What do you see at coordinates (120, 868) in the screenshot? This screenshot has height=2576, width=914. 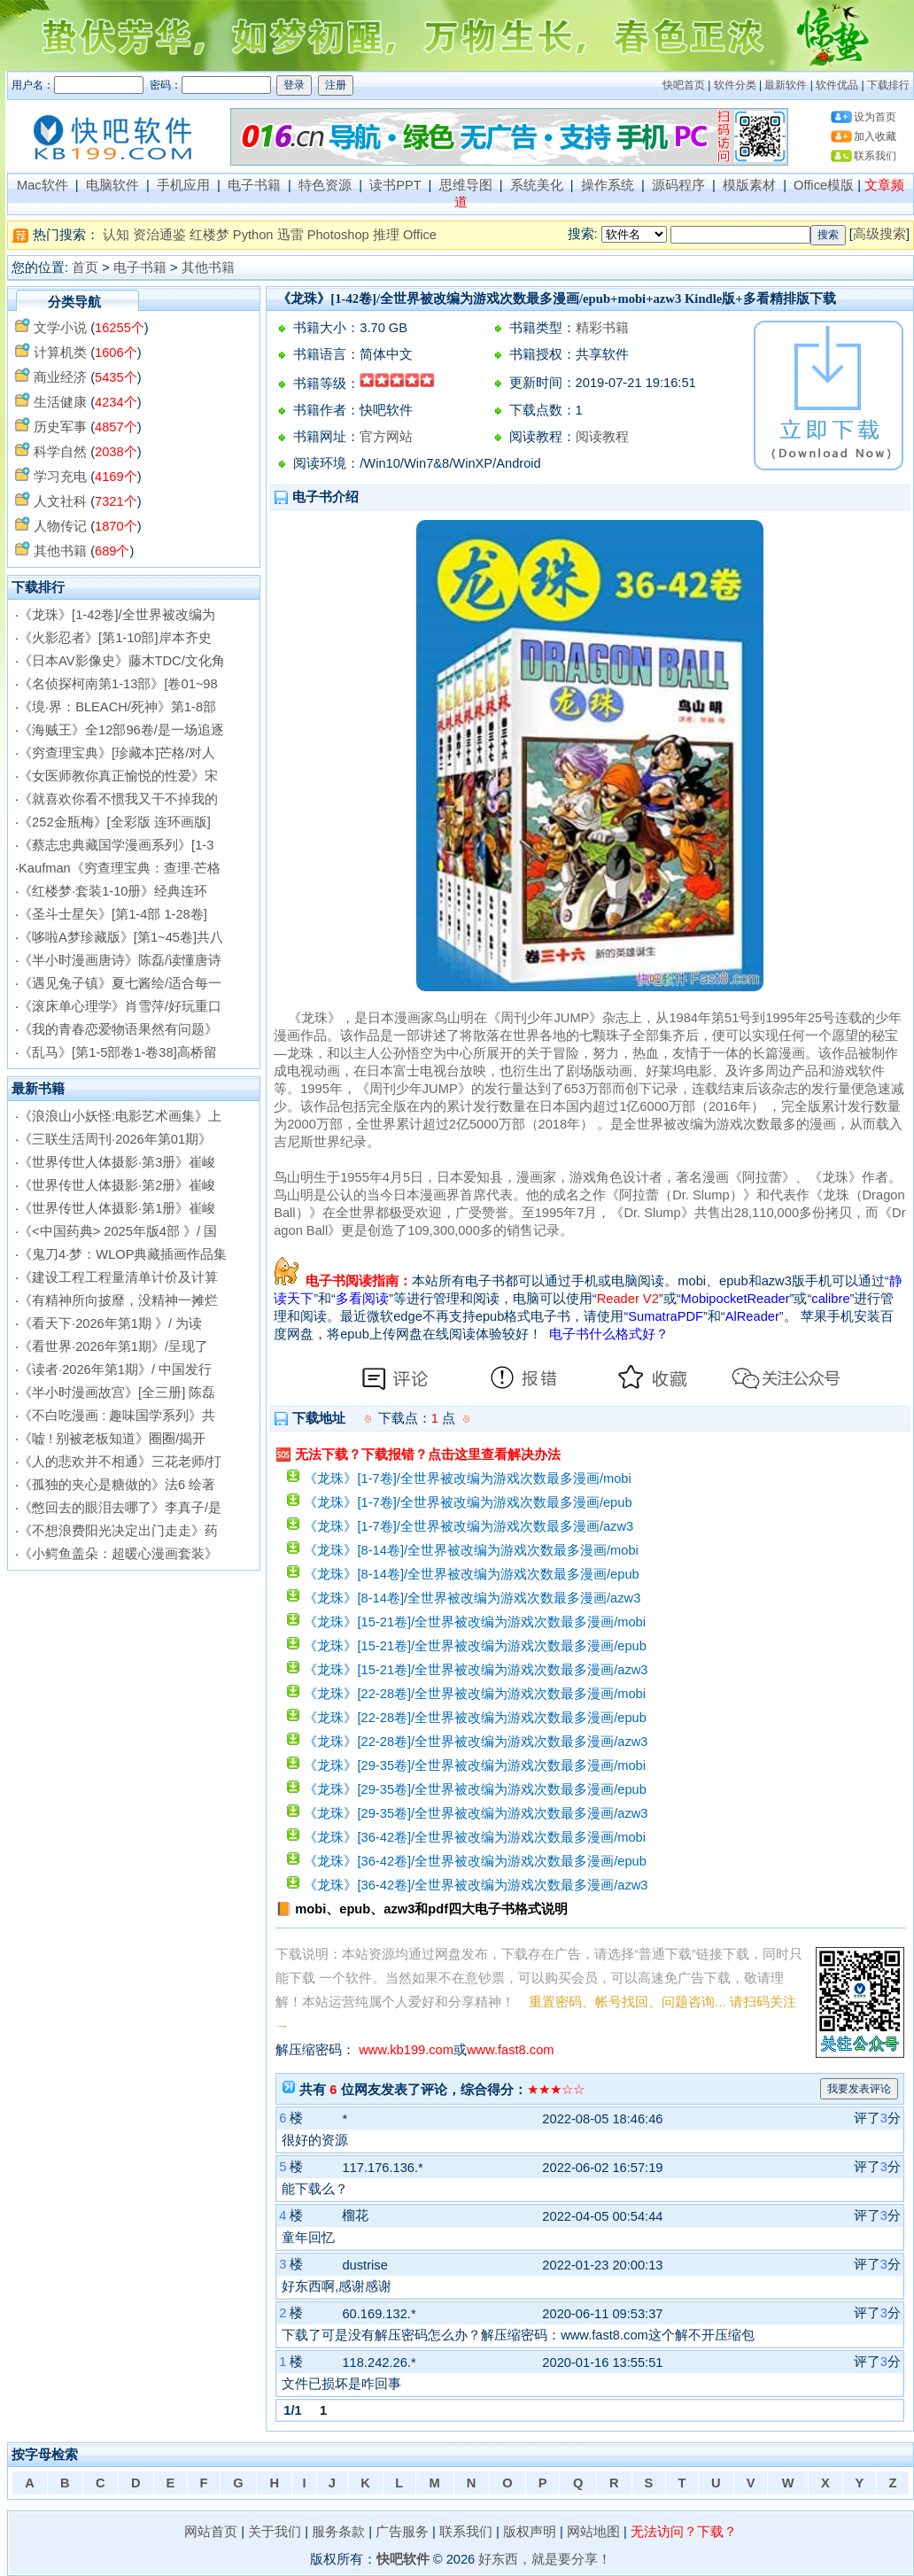 I see `Kaufman《穷查理宝典：查理·芒格` at bounding box center [120, 868].